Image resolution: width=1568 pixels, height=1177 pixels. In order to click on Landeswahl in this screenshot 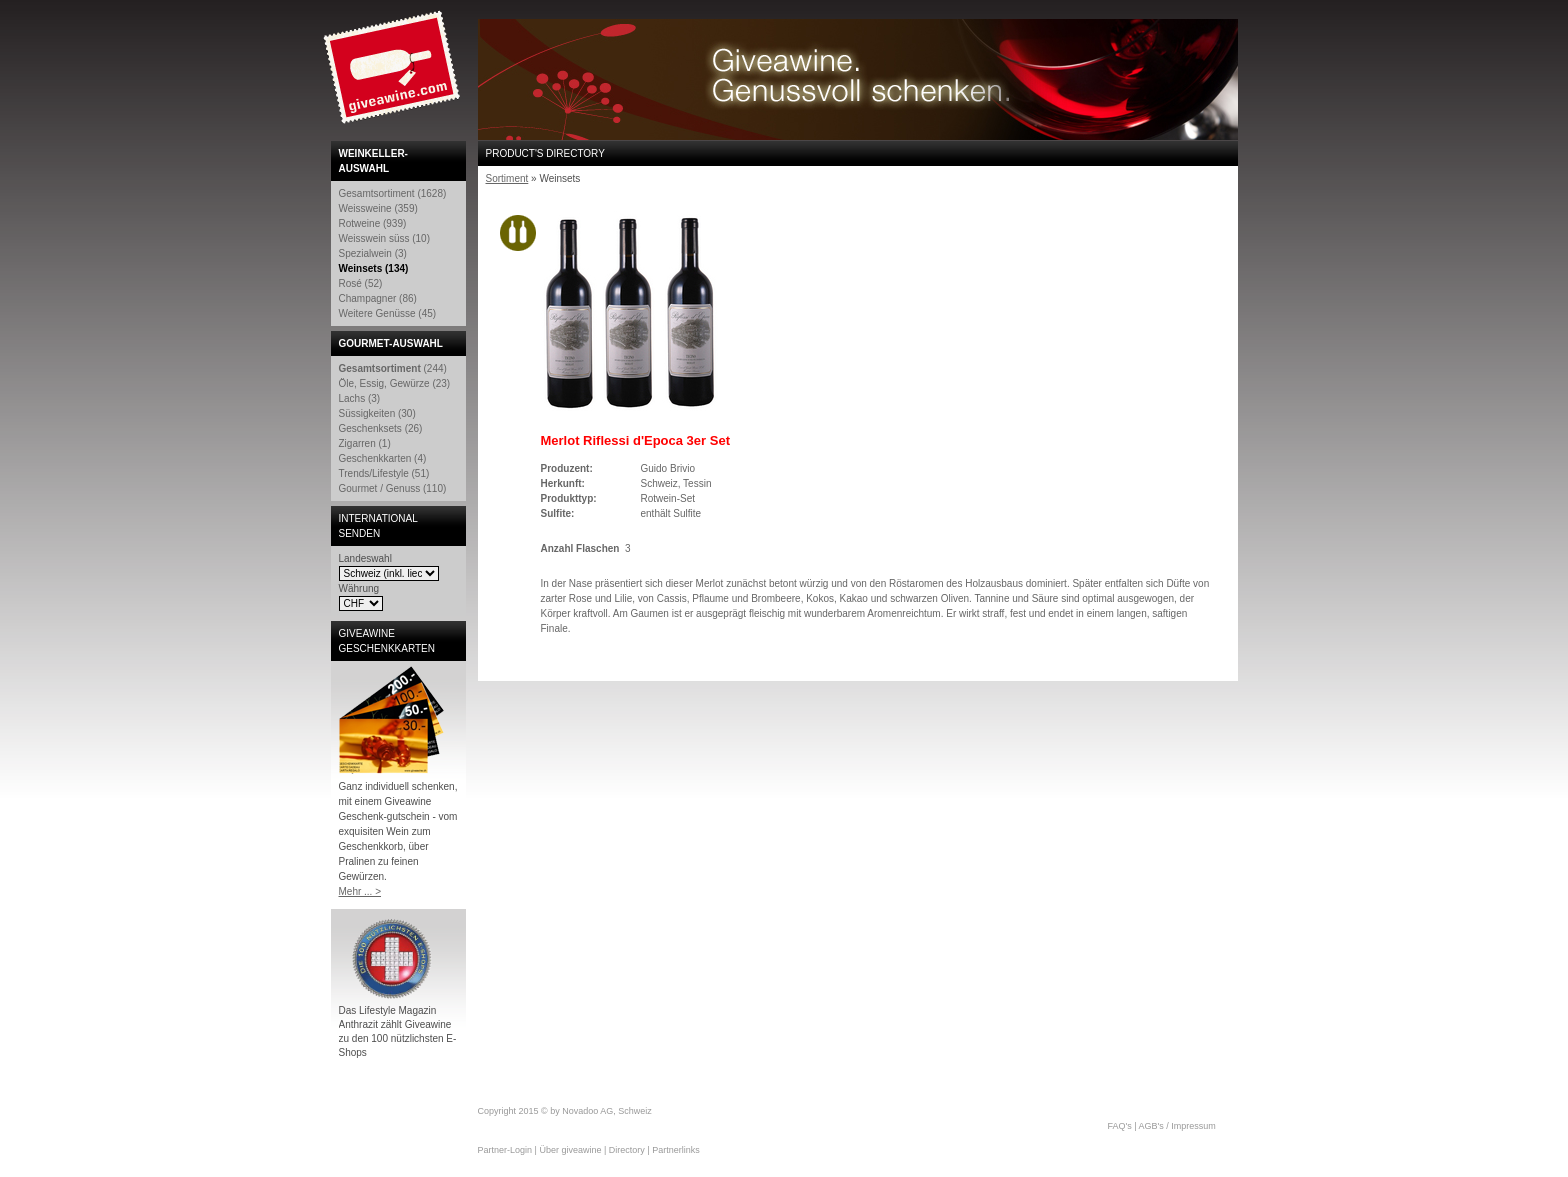, I will do `click(365, 558)`.